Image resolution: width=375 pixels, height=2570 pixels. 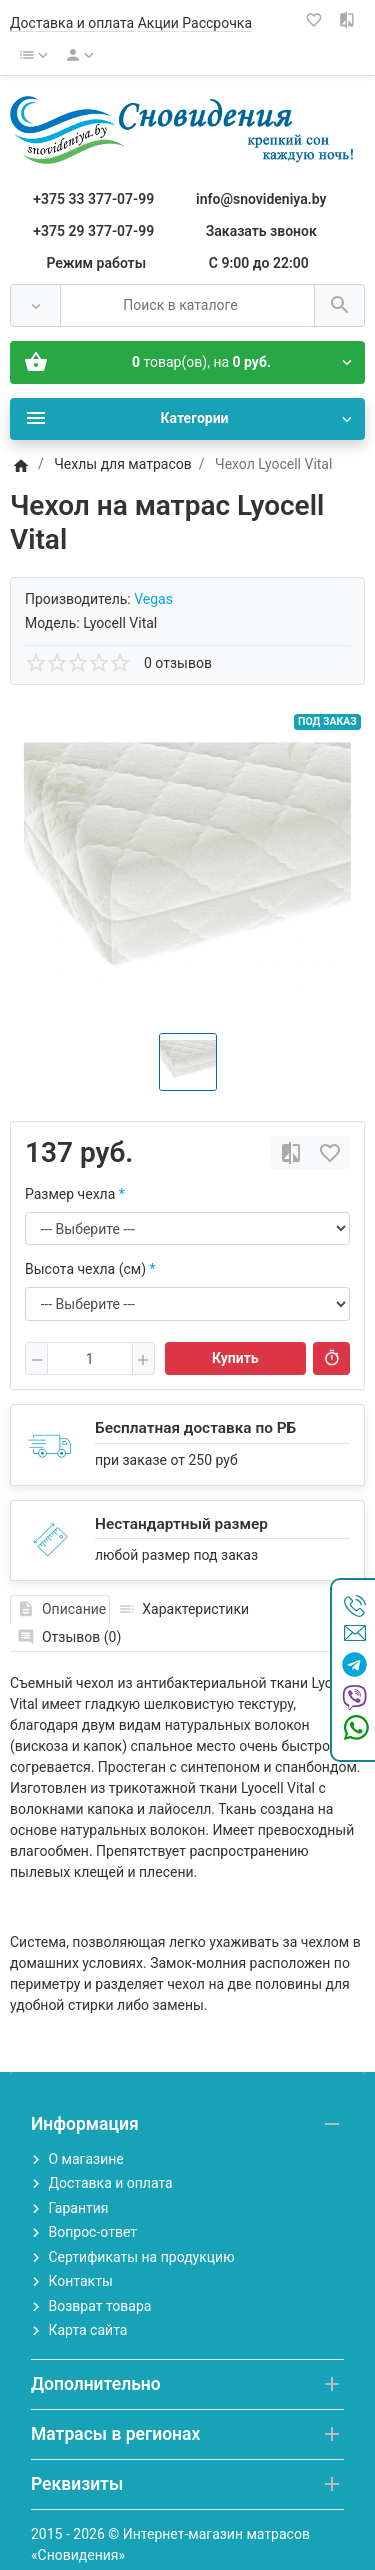 What do you see at coordinates (195, 1428) in the screenshot?
I see `Бесплатная доставка по РБ` at bounding box center [195, 1428].